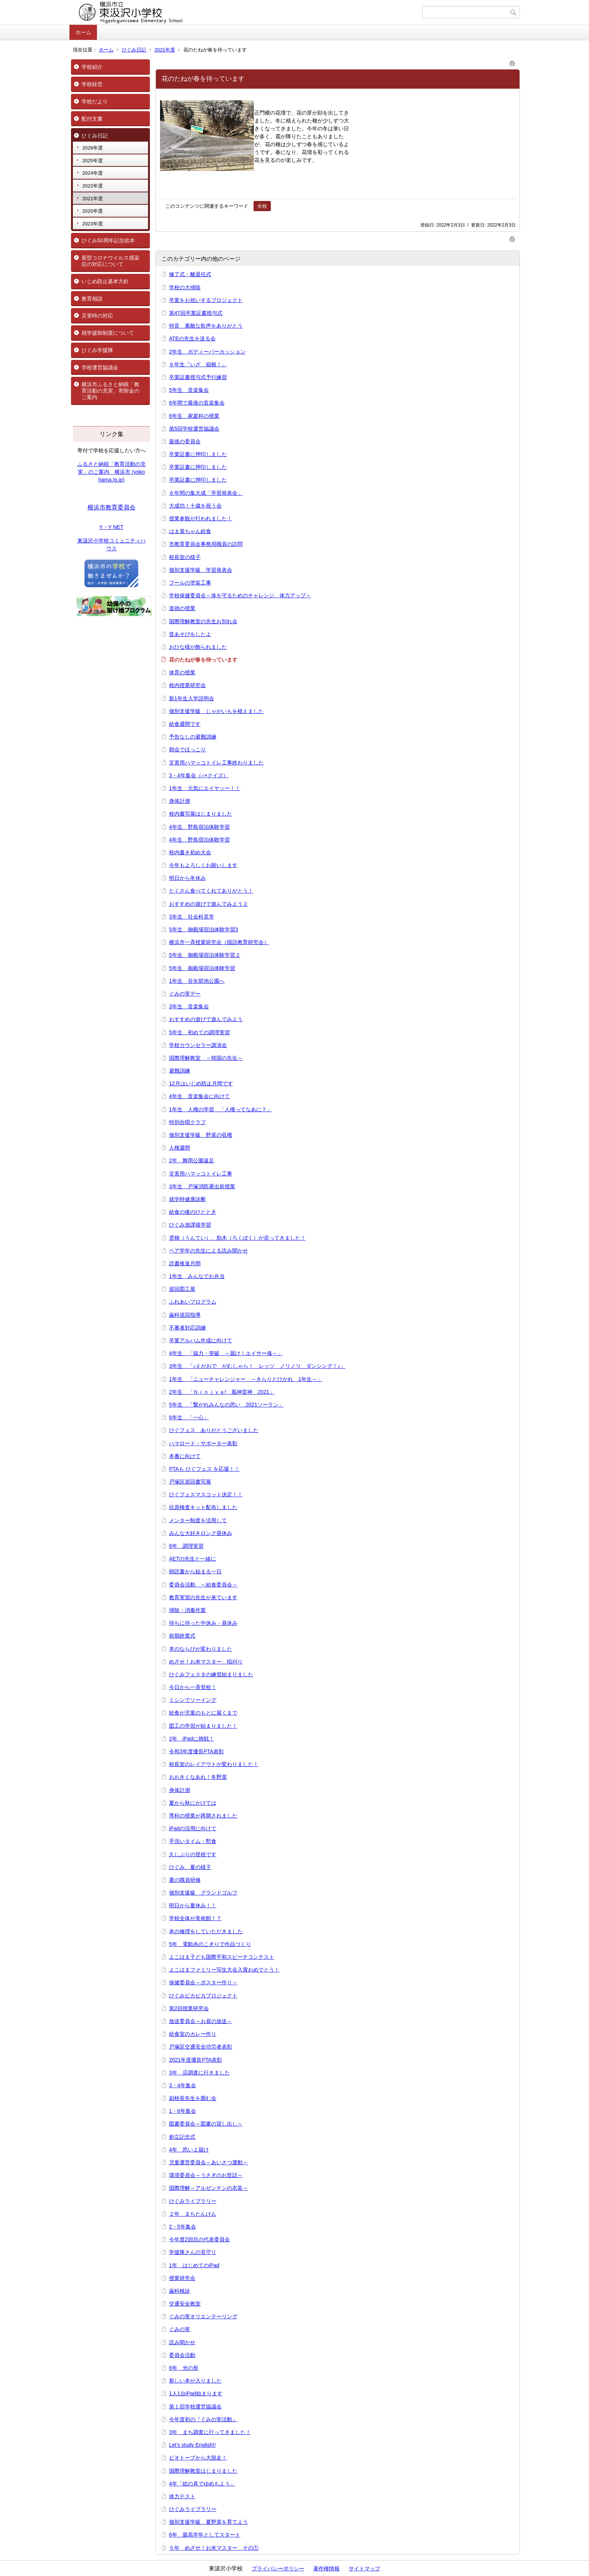 The height and width of the screenshot is (2576, 589). Describe the element at coordinates (208, 2522) in the screenshot. I see `個別支援学級 夏野菜を育てよう` at that location.